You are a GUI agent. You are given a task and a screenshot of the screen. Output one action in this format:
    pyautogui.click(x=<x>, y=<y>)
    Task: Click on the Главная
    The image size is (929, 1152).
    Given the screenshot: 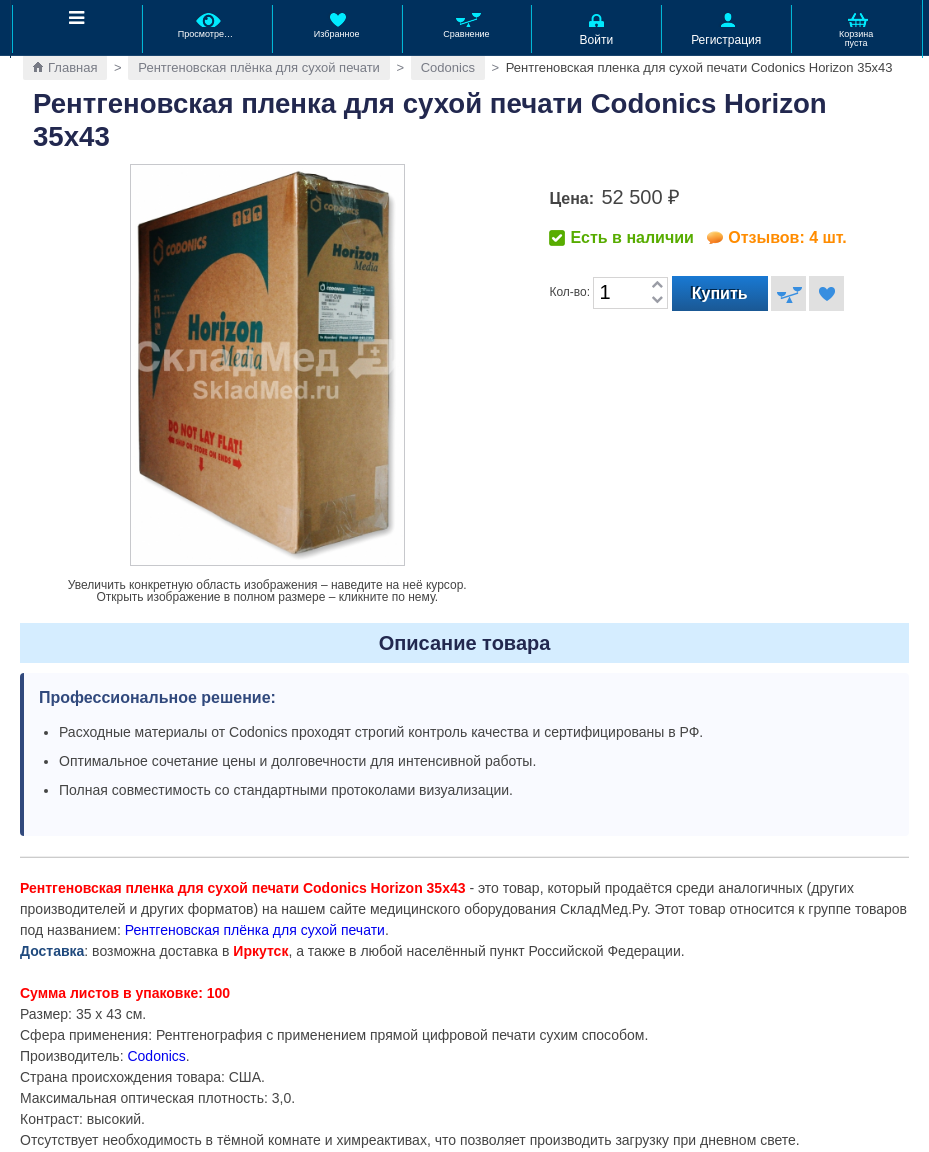 What is the action you would take?
    pyautogui.click(x=72, y=67)
    